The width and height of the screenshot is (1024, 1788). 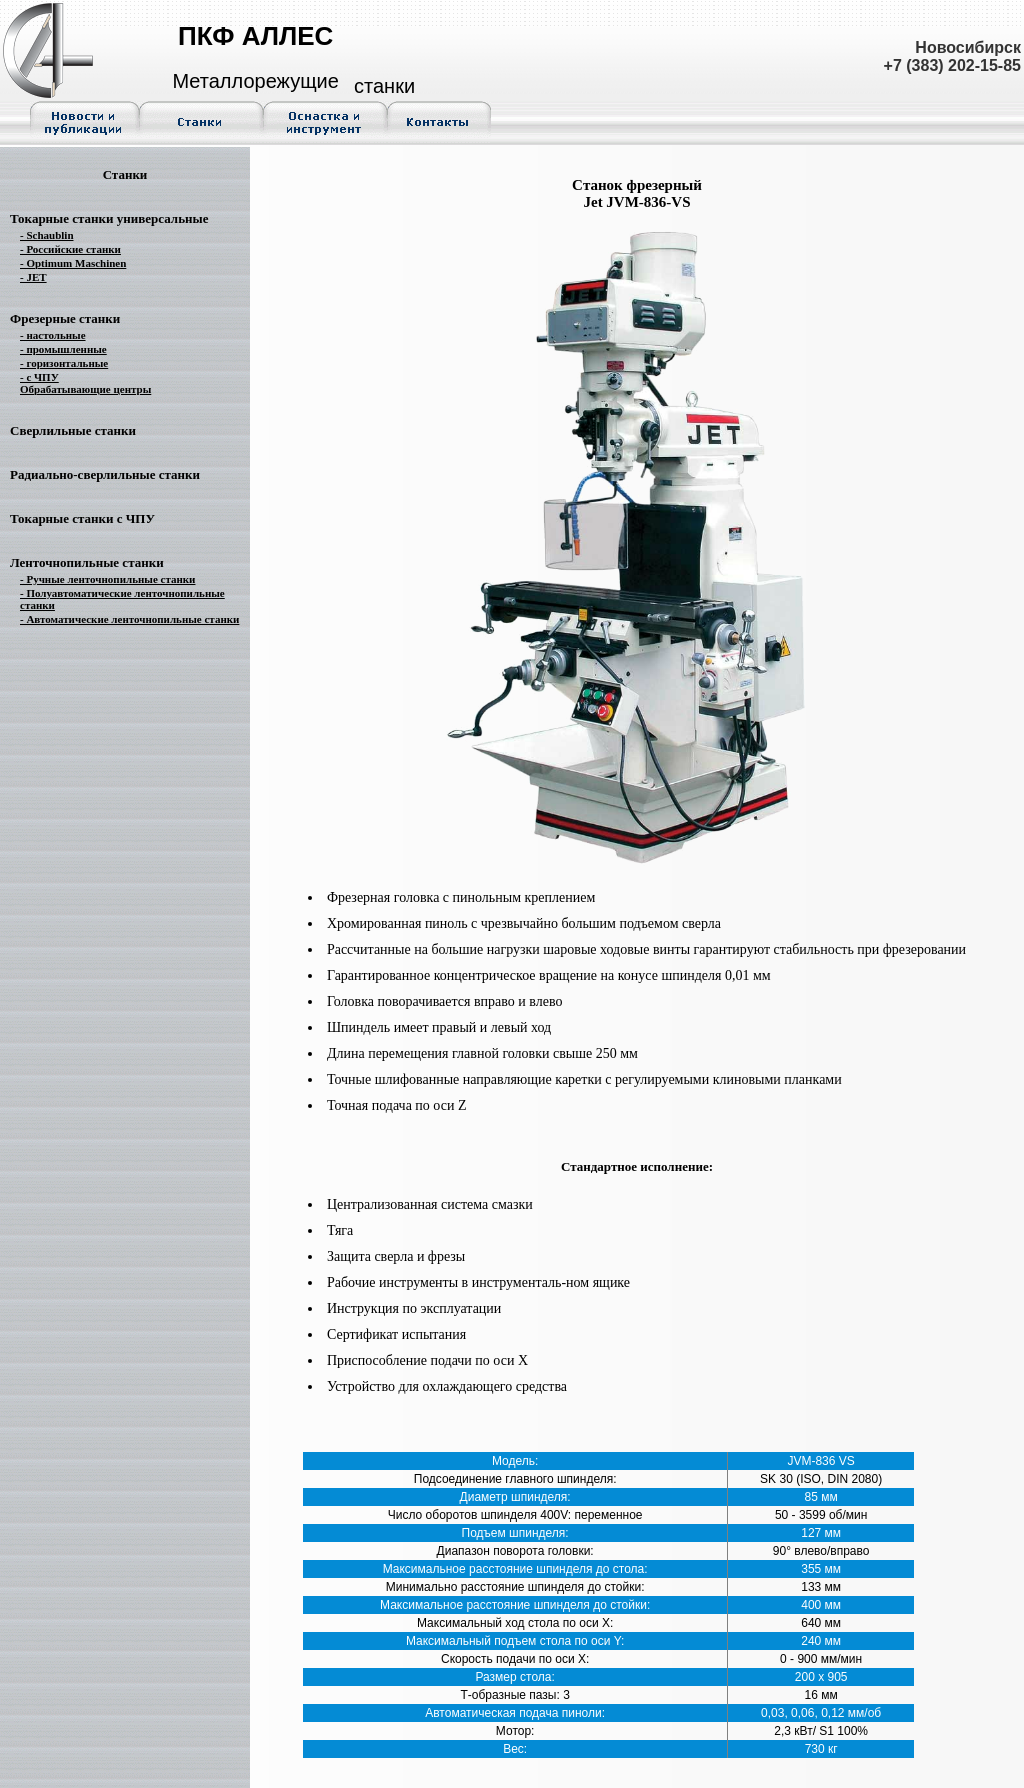 What do you see at coordinates (65, 318) in the screenshot?
I see `Фрезерные станки` at bounding box center [65, 318].